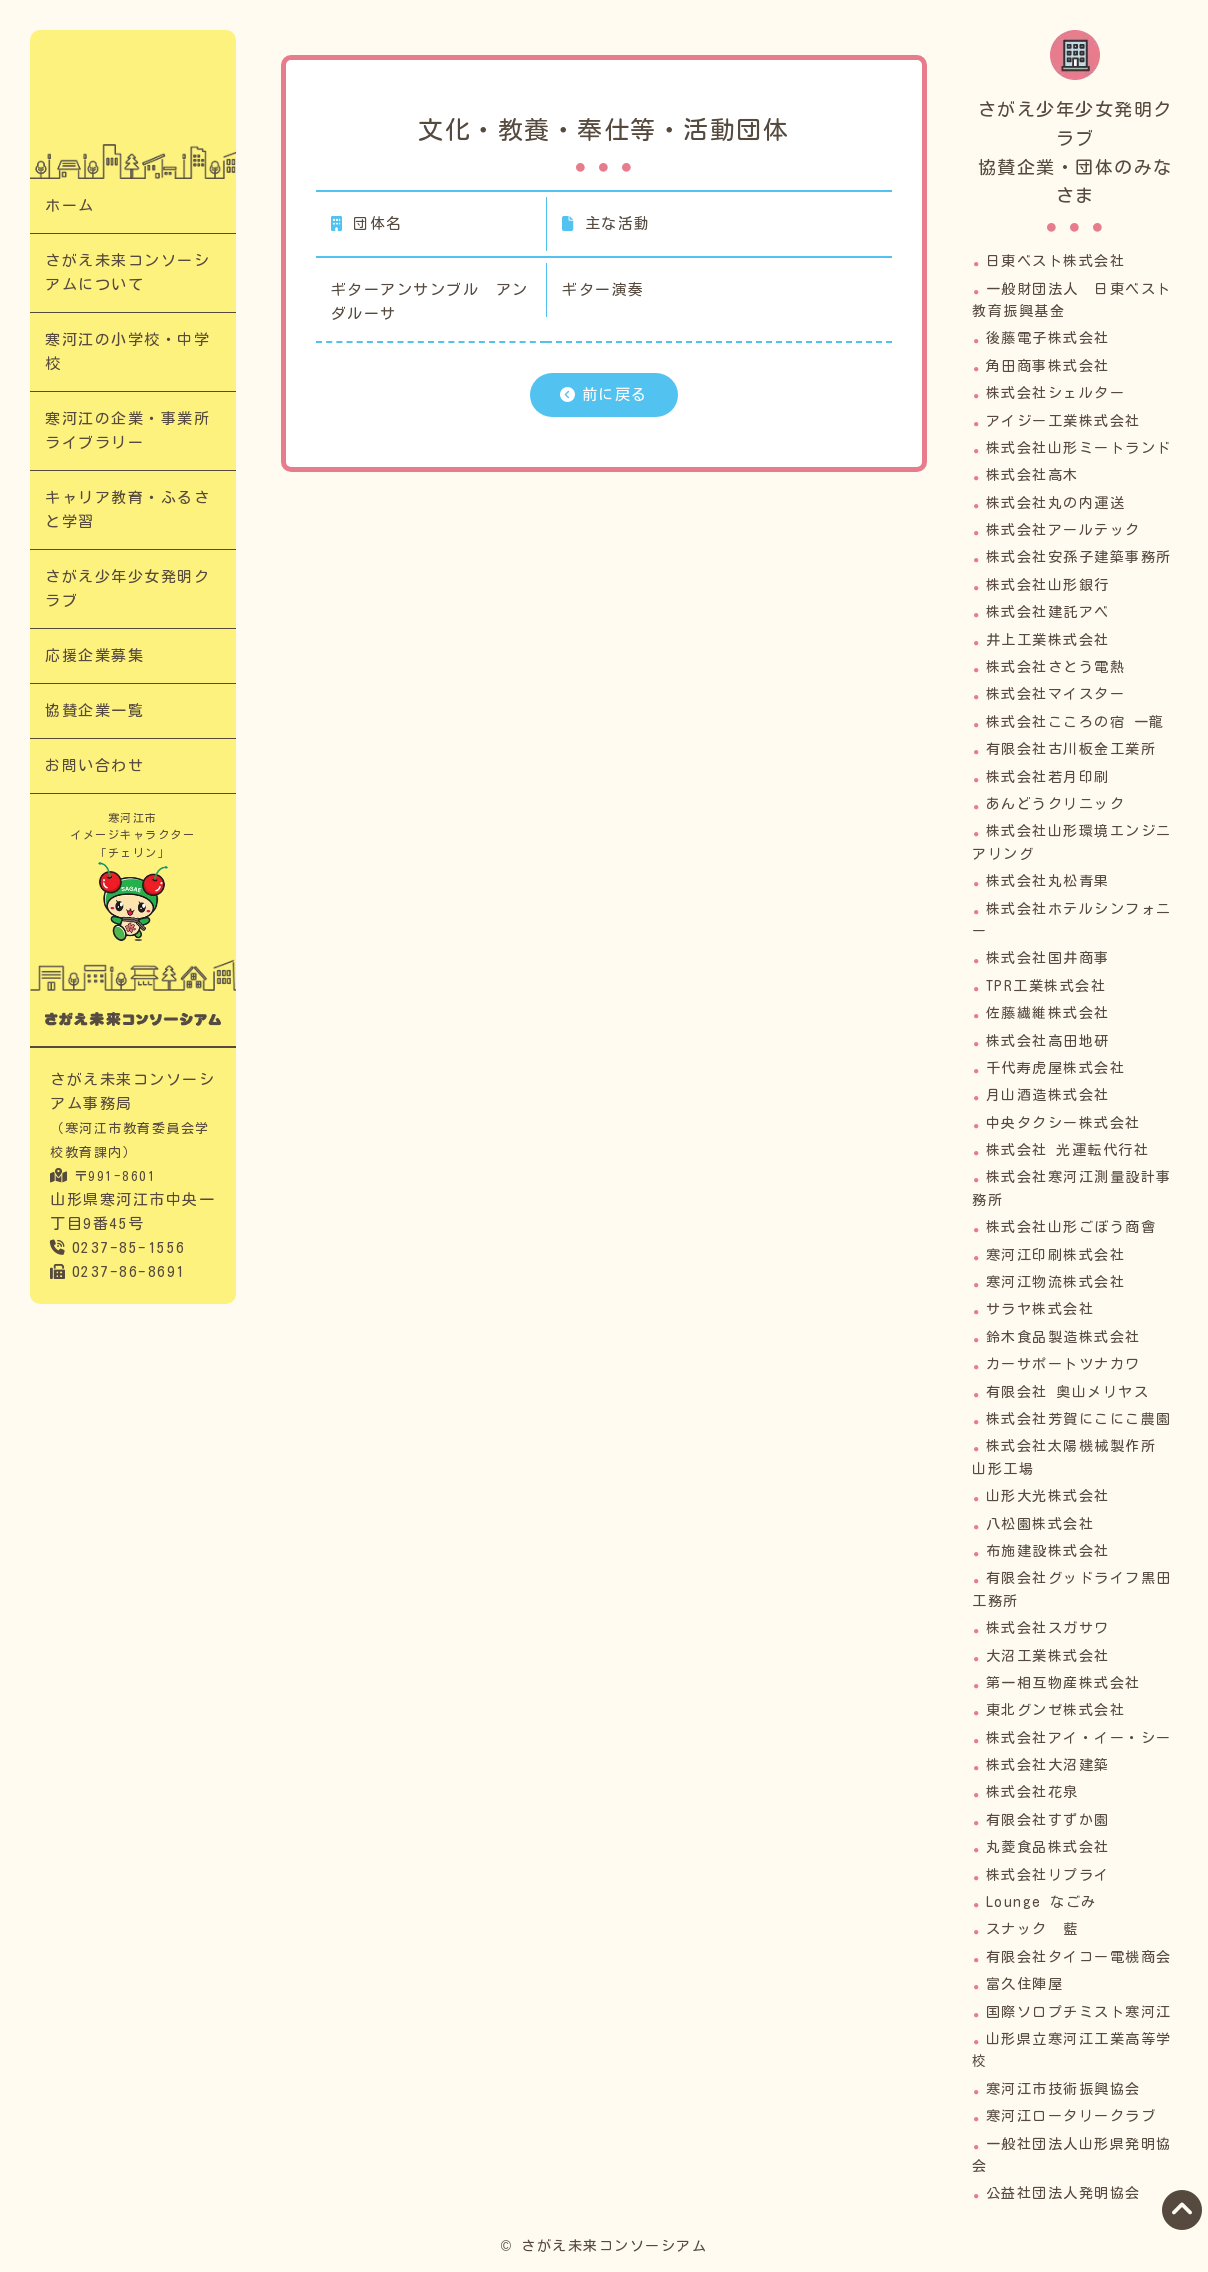  What do you see at coordinates (132, 97) in the screenshot?
I see `文化・教養・奉仕等・活動団体​｜次代の担い手「さがえっこ」を育む【さがえ未来コンソーシアム】` at bounding box center [132, 97].